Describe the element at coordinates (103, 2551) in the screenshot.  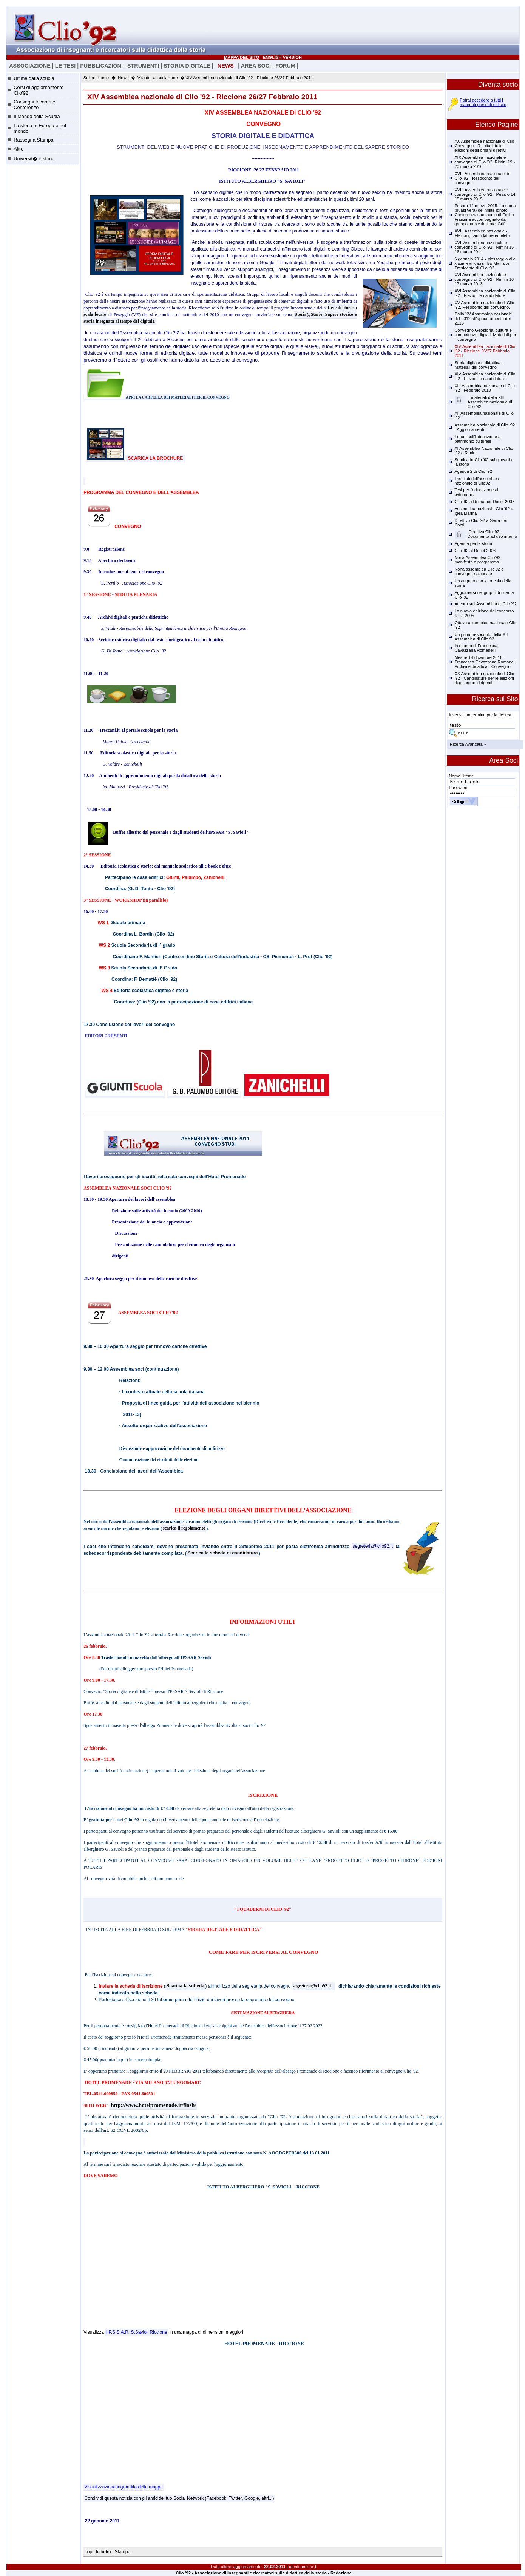
I see `Indietro` at that location.